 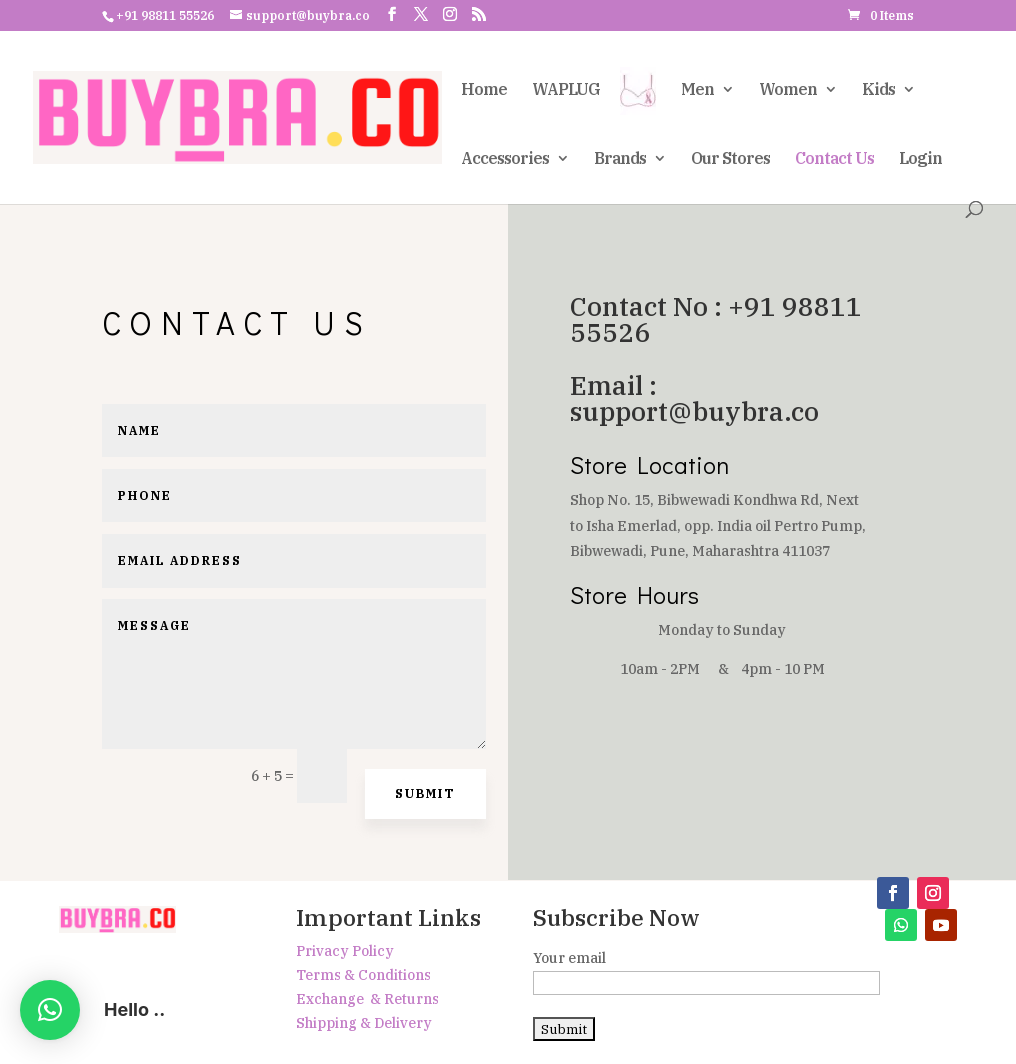 What do you see at coordinates (878, 90) in the screenshot?
I see `Kids` at bounding box center [878, 90].